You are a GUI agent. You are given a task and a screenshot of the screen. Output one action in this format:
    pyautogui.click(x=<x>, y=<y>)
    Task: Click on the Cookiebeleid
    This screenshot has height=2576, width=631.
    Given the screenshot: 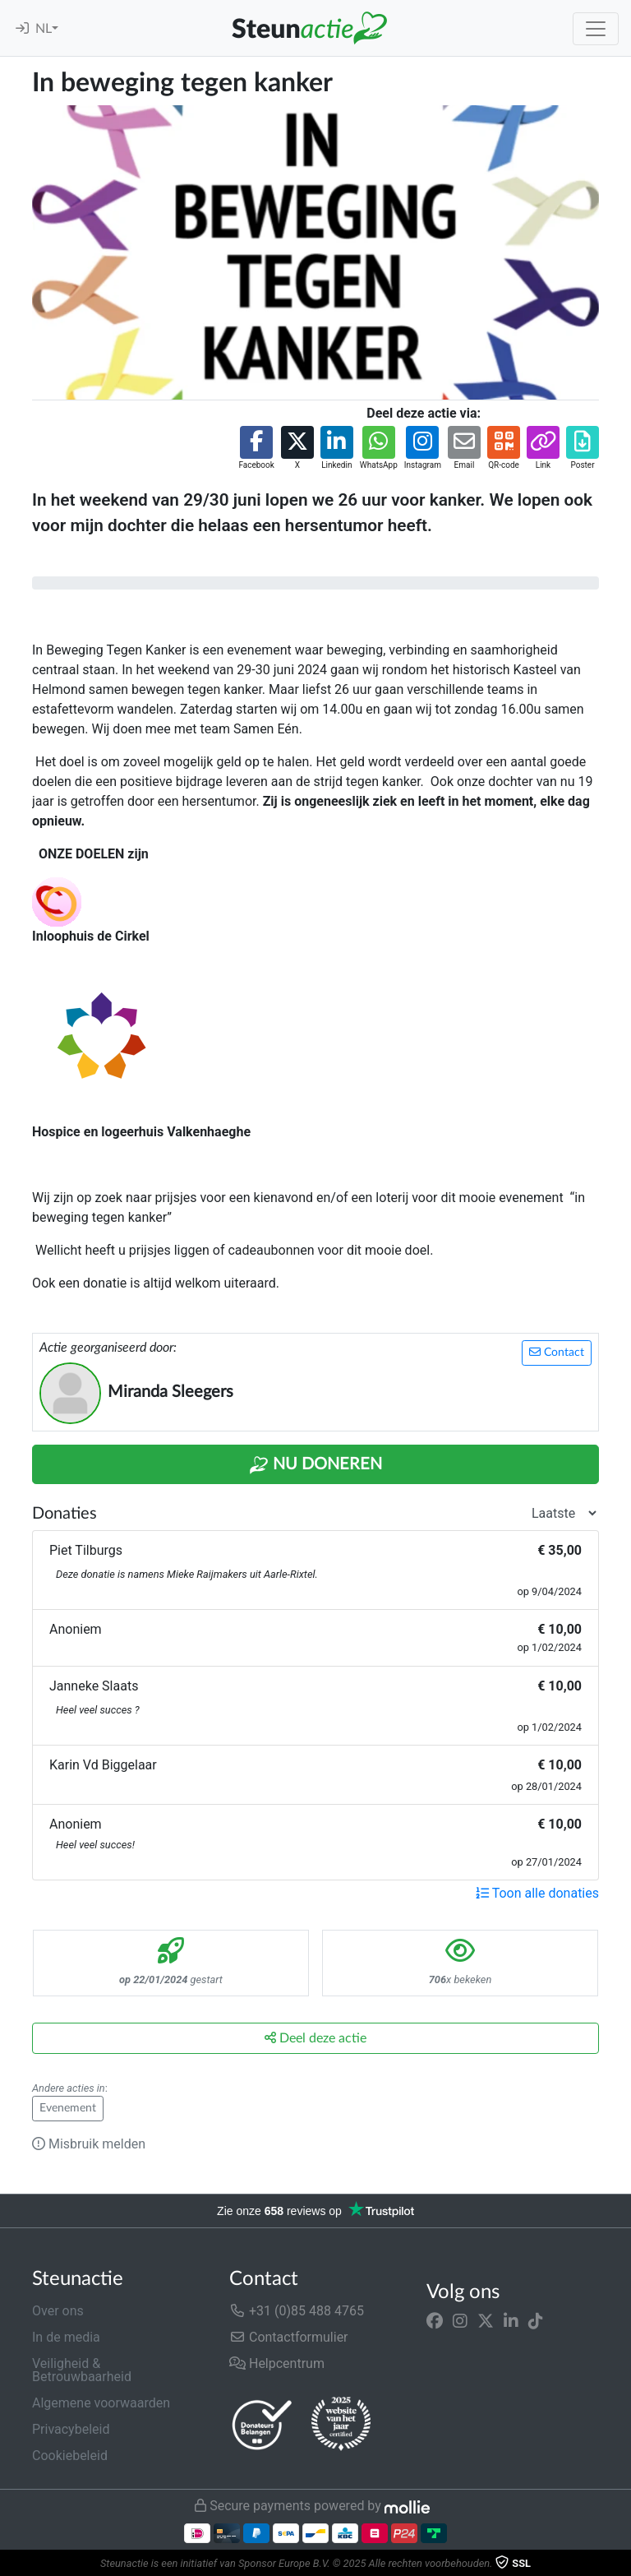 What is the action you would take?
    pyautogui.click(x=70, y=2455)
    